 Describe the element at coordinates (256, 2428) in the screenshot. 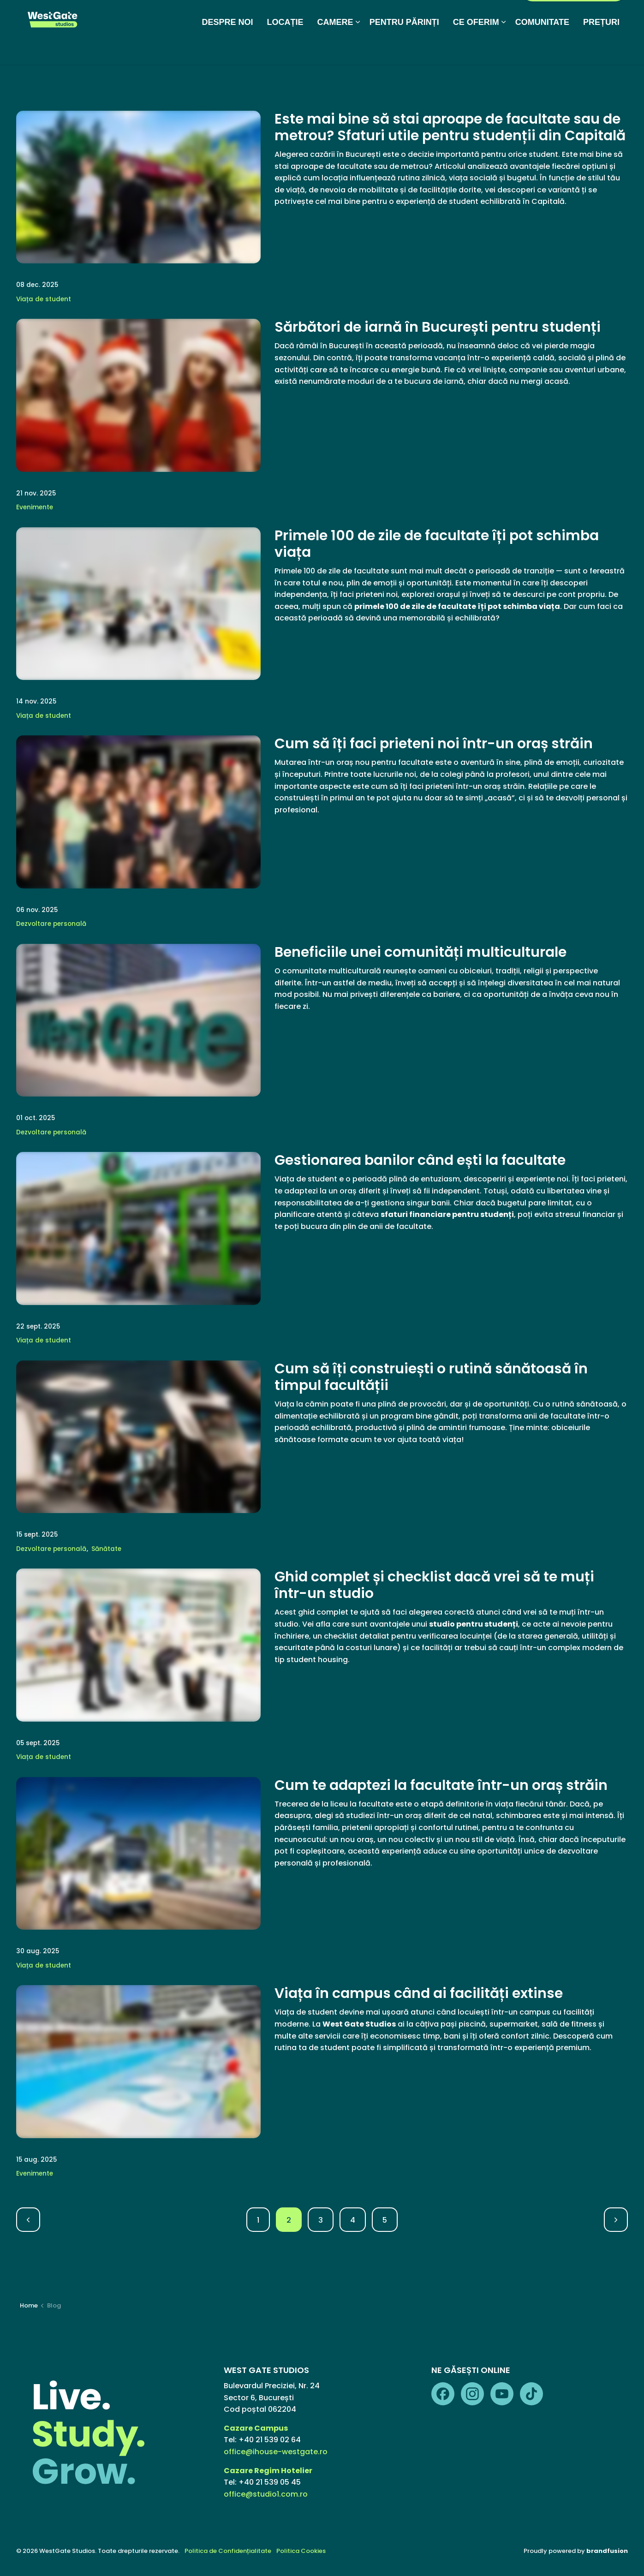

I see `Cazare Campus` at that location.